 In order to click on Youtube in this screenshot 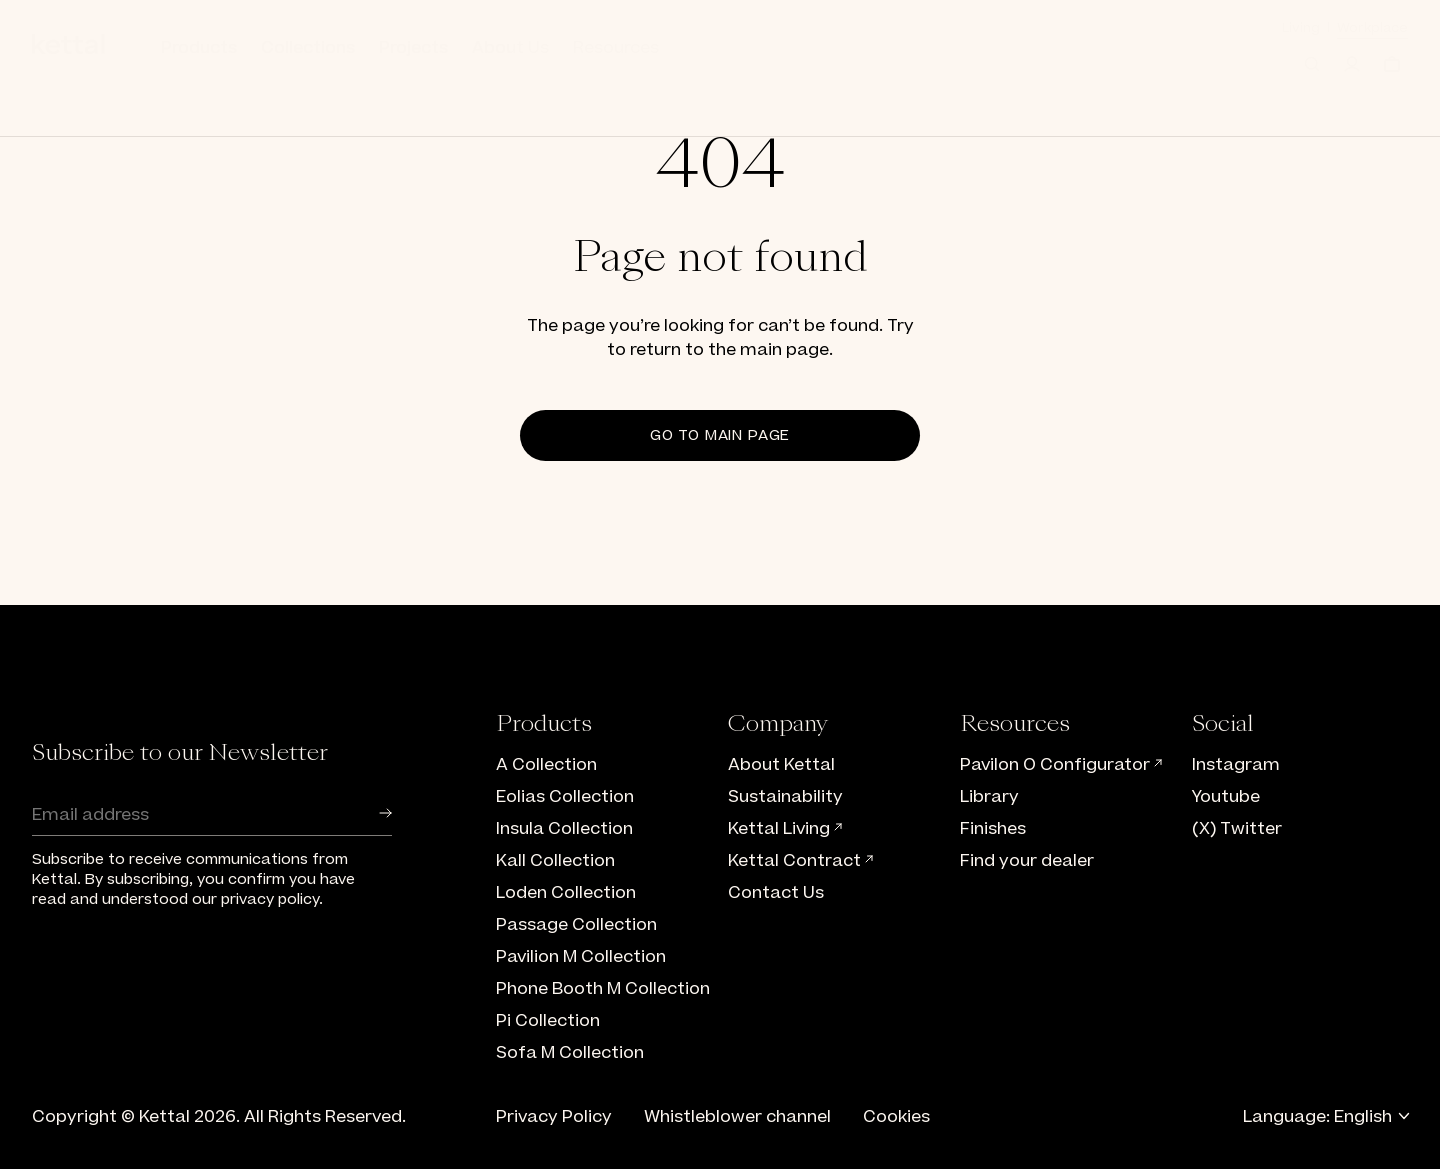, I will do `click(1226, 797)`.